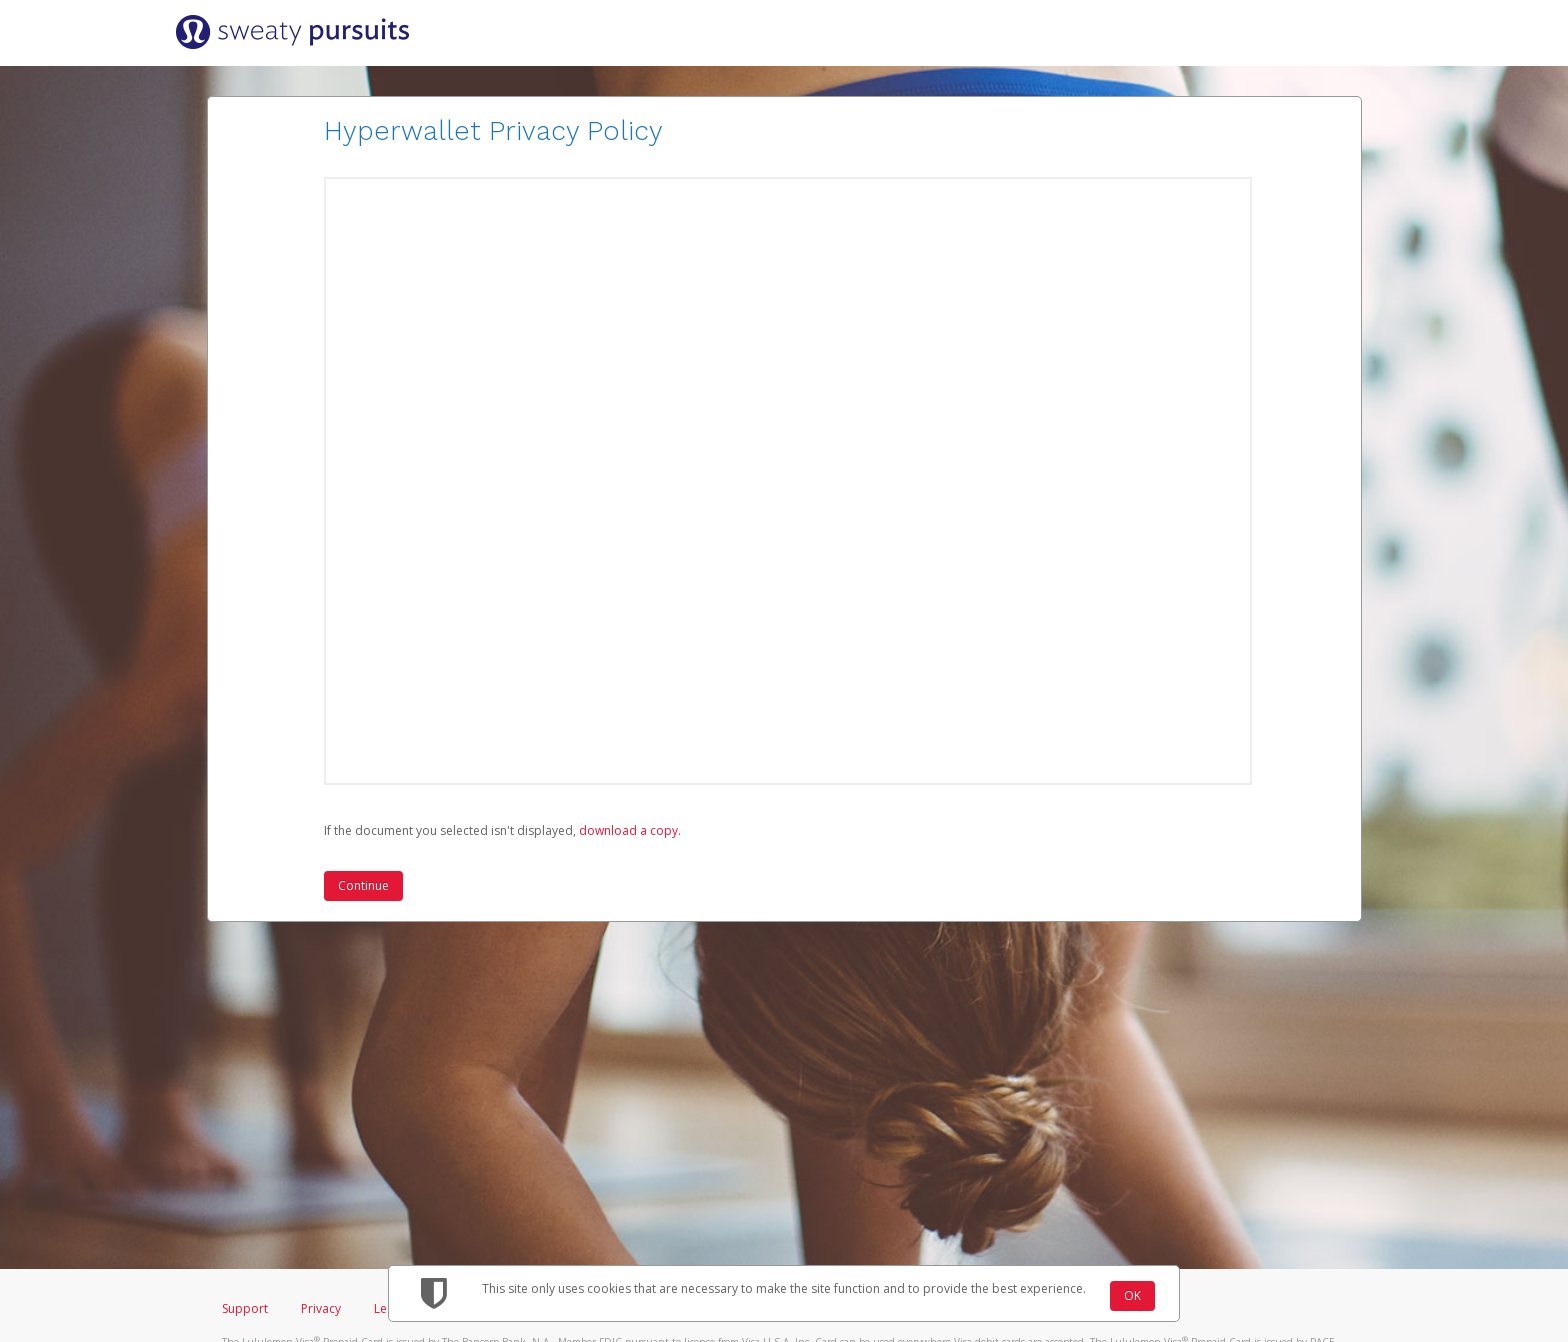 The height and width of the screenshot is (1342, 1568). What do you see at coordinates (628, 830) in the screenshot?
I see `‏‏‎ ‎download a copy.` at bounding box center [628, 830].